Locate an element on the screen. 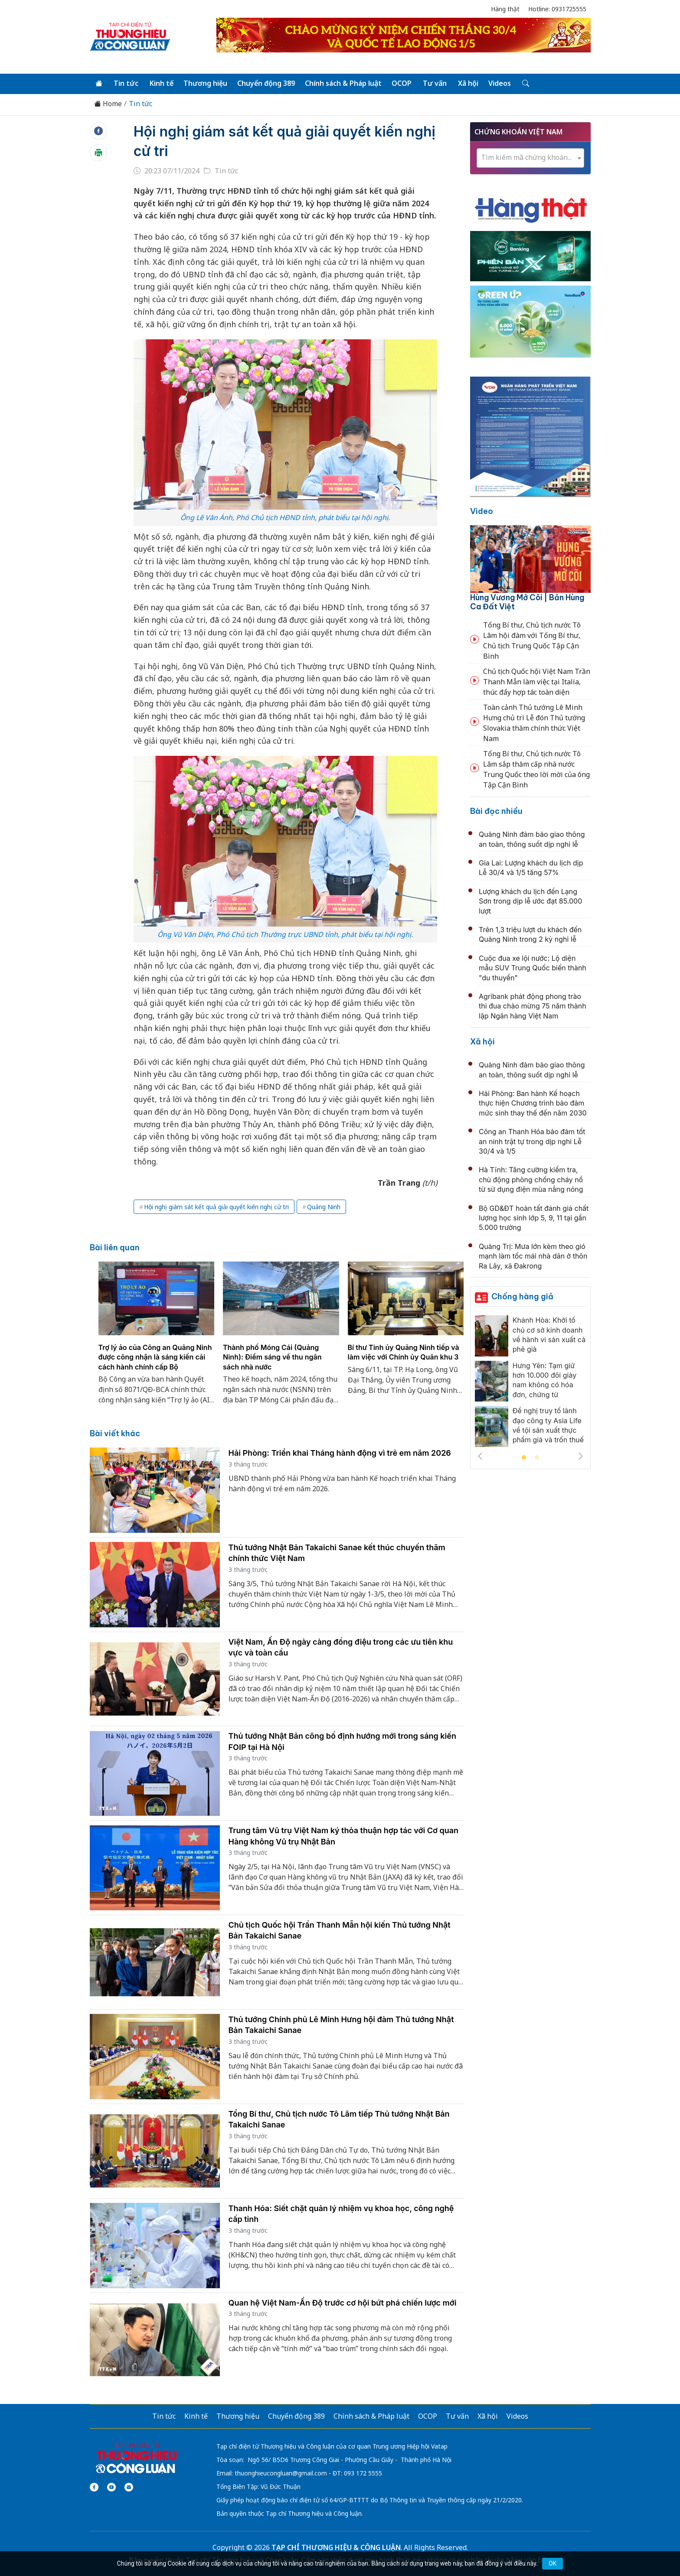 The image size is (680, 2576). Kinh tế is located at coordinates (161, 83).